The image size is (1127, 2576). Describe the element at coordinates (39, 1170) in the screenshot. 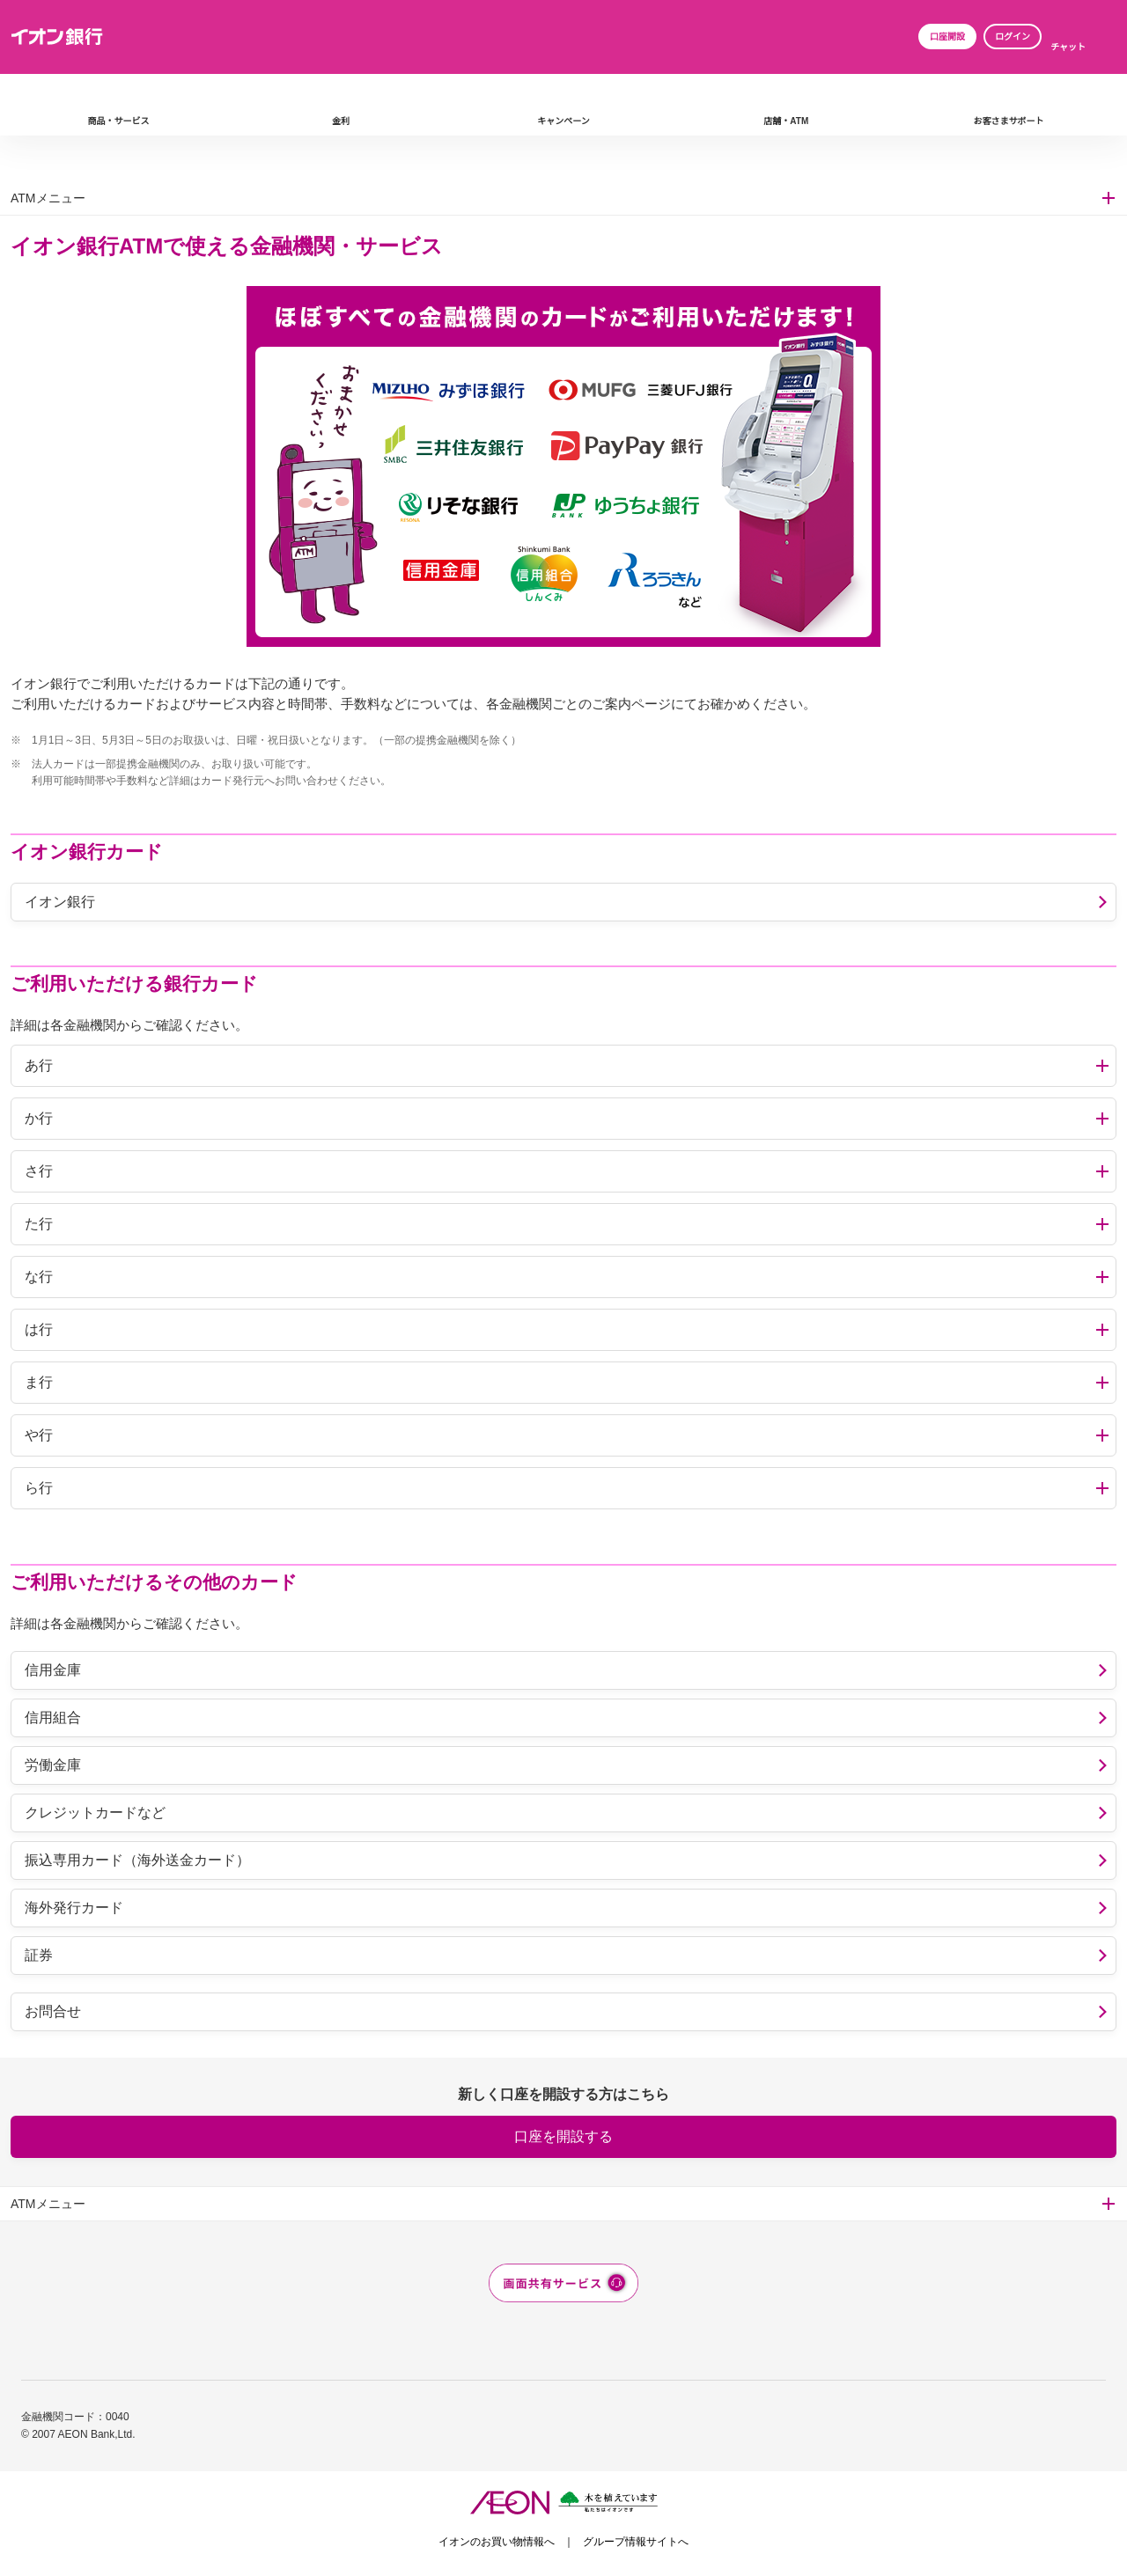

I see `さ行` at that location.